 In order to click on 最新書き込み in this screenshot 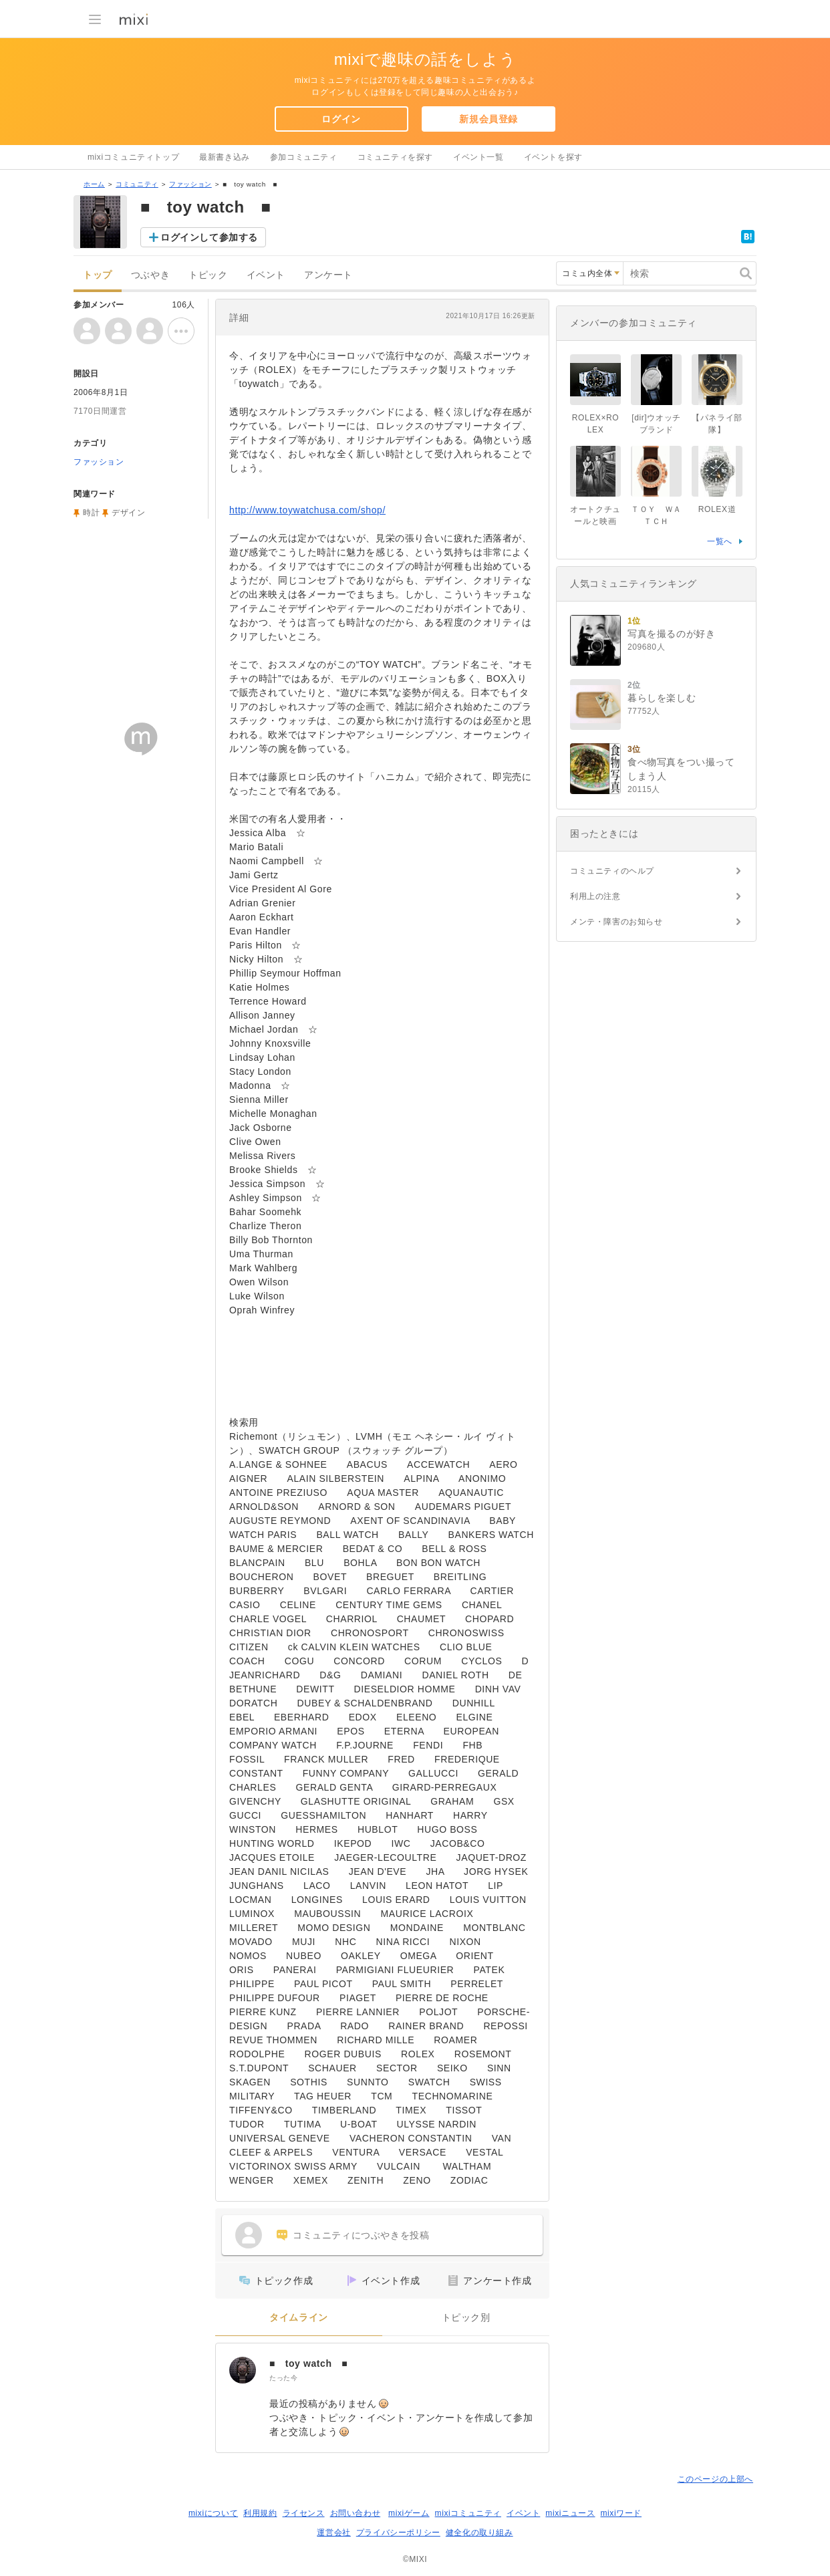, I will do `click(224, 157)`.